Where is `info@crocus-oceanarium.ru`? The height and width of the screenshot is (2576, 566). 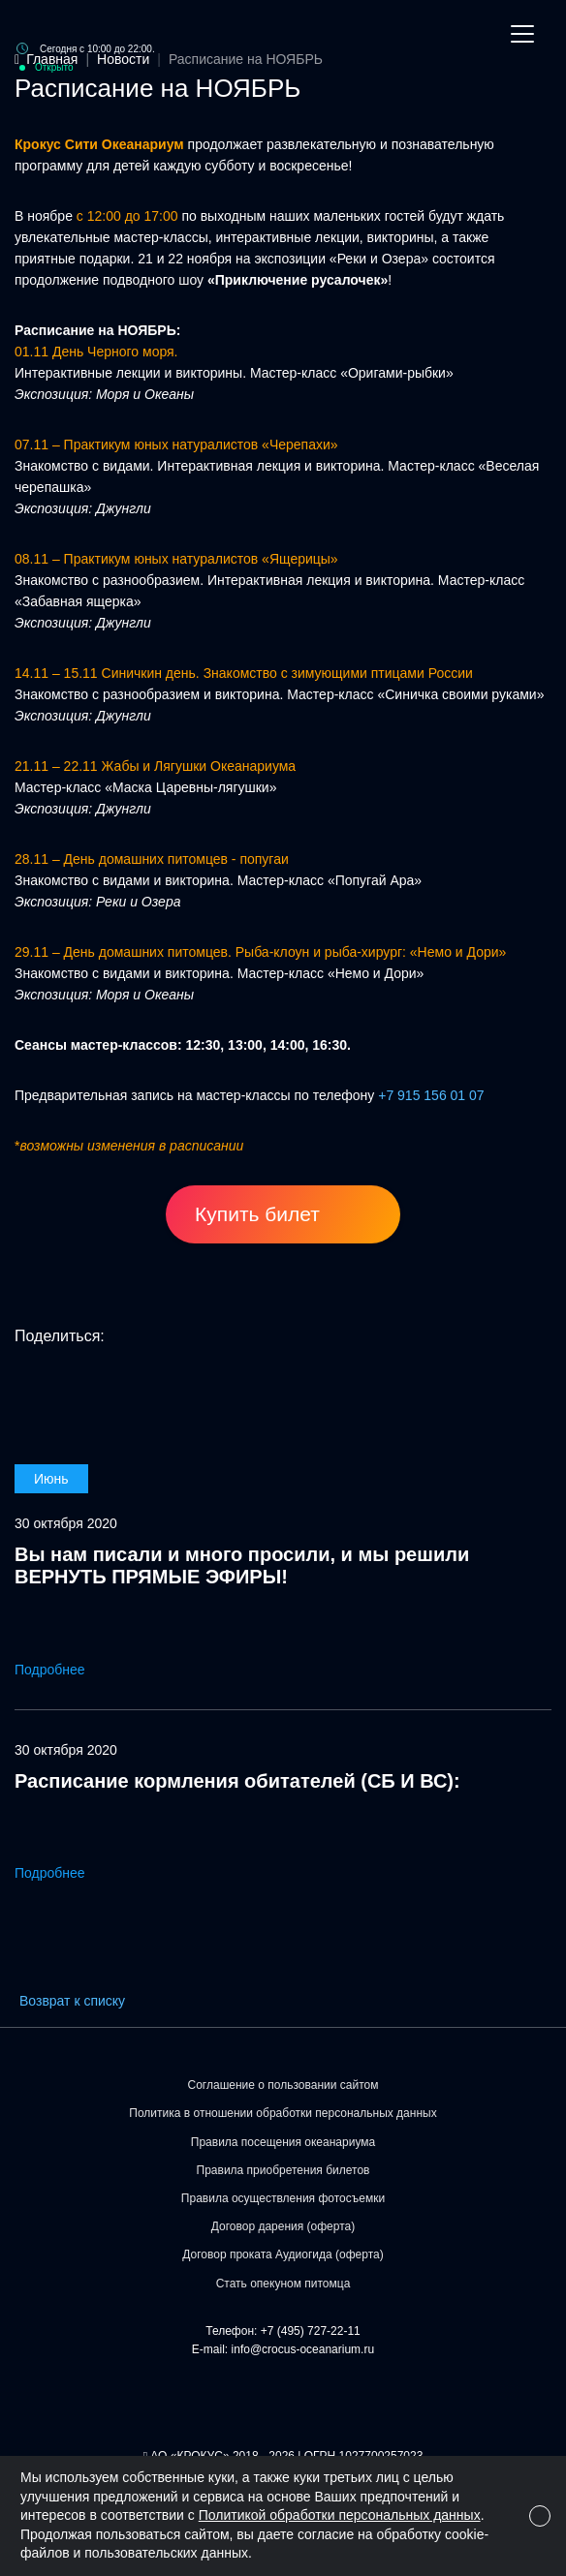
info@crocus-oceanarium.ru is located at coordinates (303, 2349).